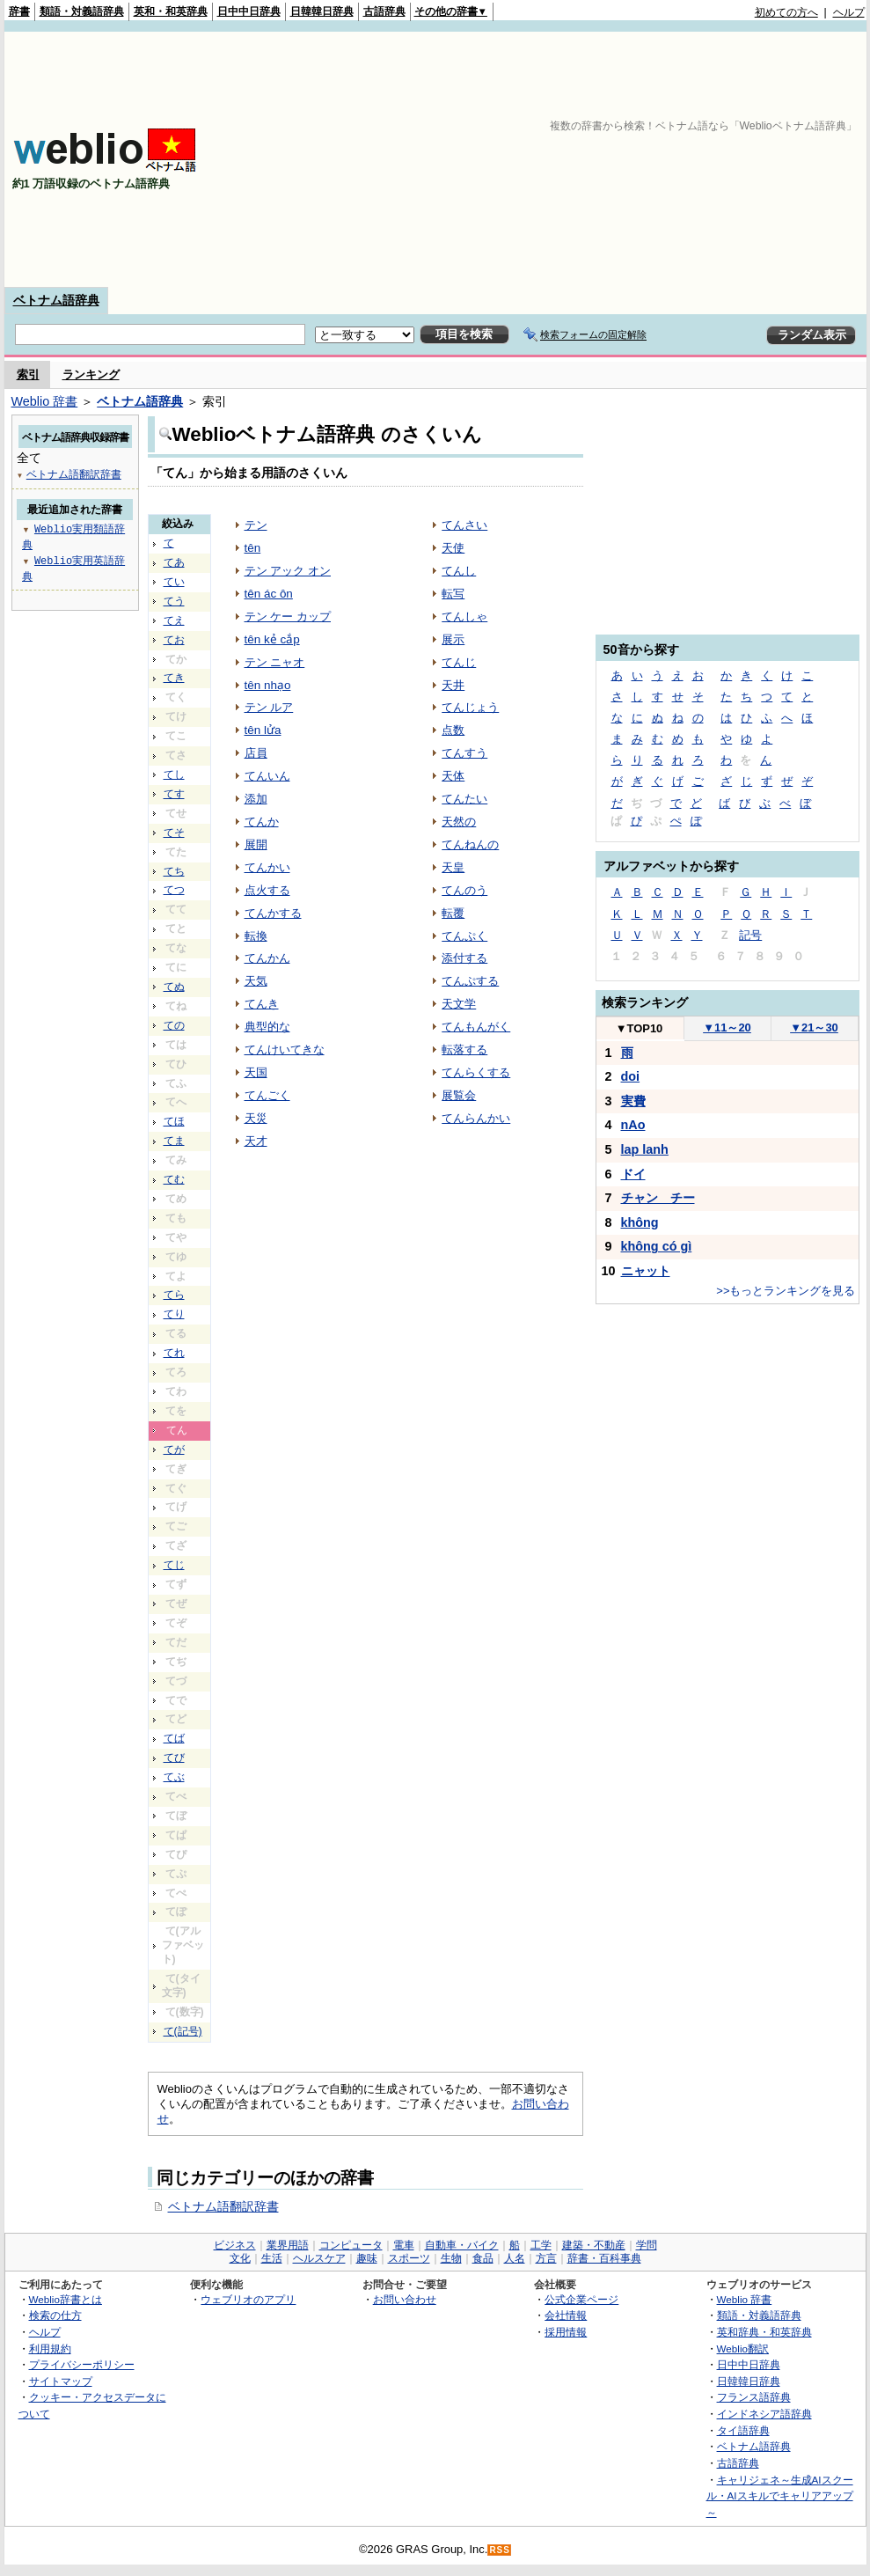 This screenshot has height=2576, width=870. Describe the element at coordinates (288, 570) in the screenshot. I see `テン アック オン` at that location.